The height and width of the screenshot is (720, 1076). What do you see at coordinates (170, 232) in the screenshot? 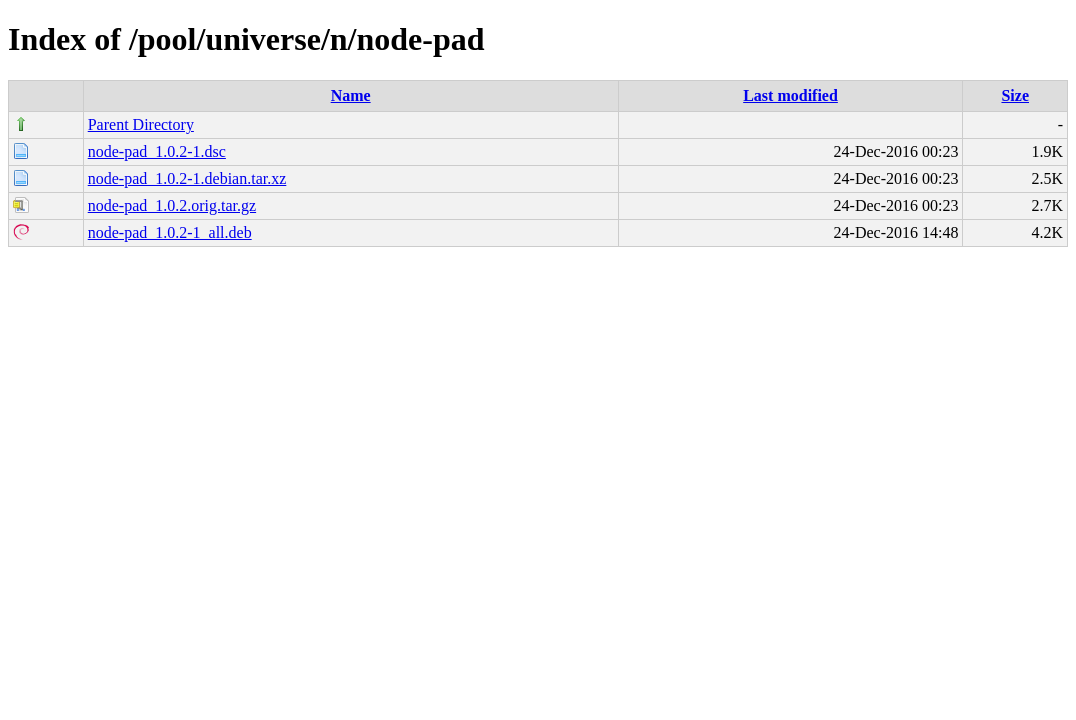
I see `node-pad_1.0.2-1_all.deb` at bounding box center [170, 232].